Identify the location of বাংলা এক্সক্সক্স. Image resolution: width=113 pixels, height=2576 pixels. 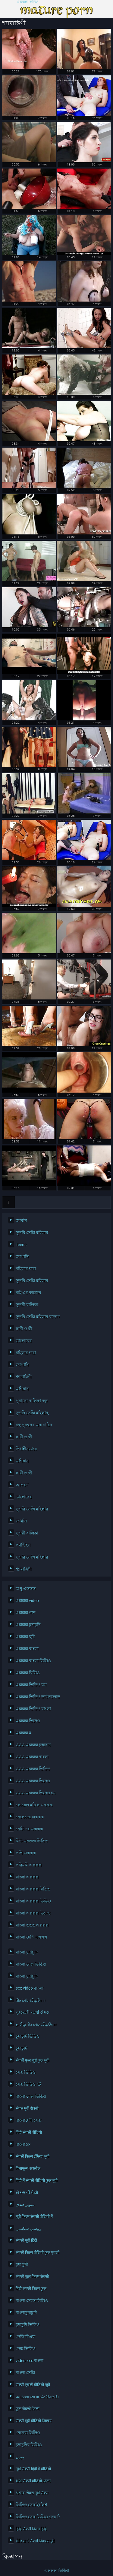
(27, 1877).